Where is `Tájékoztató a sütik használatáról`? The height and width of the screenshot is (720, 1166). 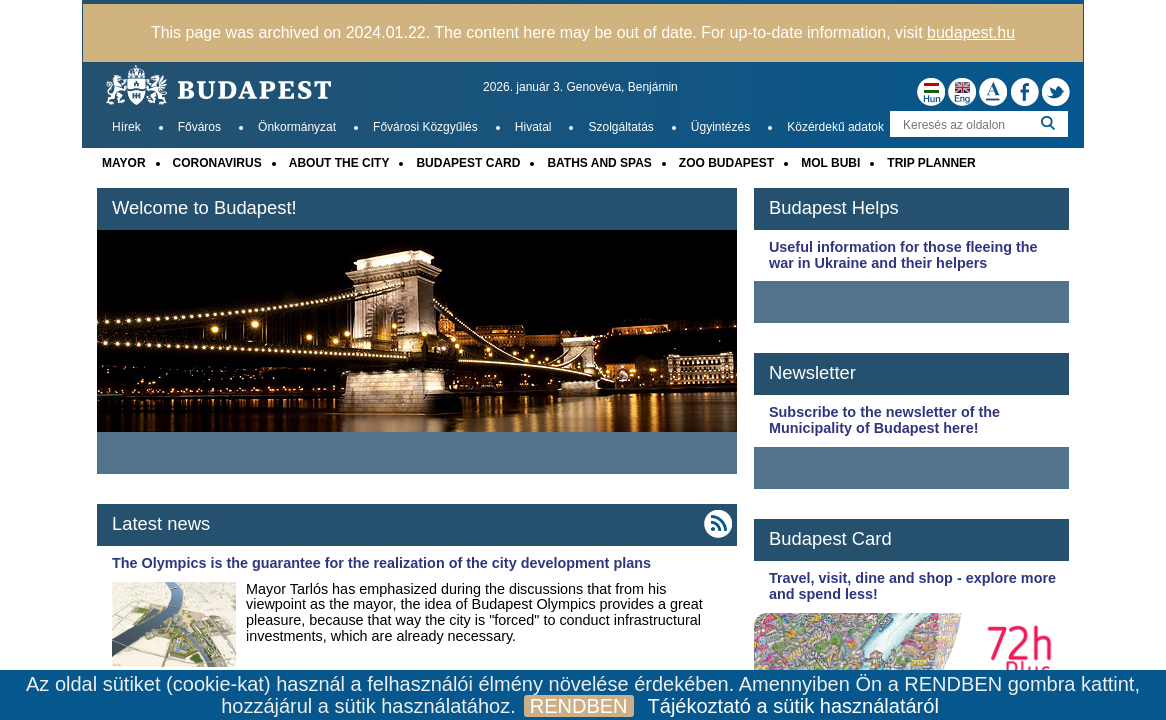
Tájékoztató a sütik használatáról is located at coordinates (793, 706).